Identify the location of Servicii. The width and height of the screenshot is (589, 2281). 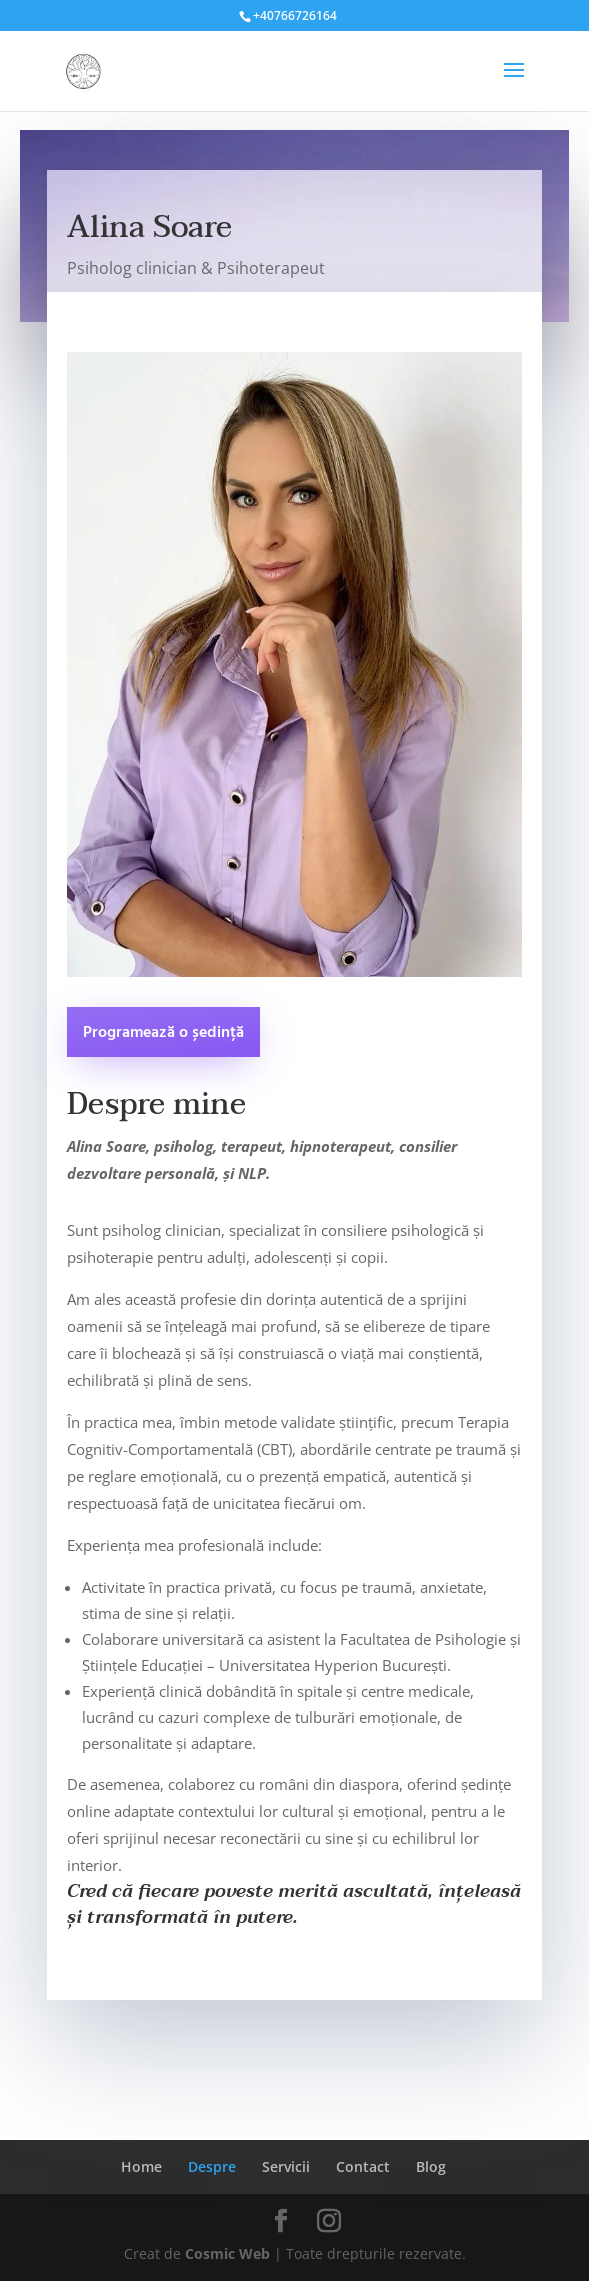
(286, 2166).